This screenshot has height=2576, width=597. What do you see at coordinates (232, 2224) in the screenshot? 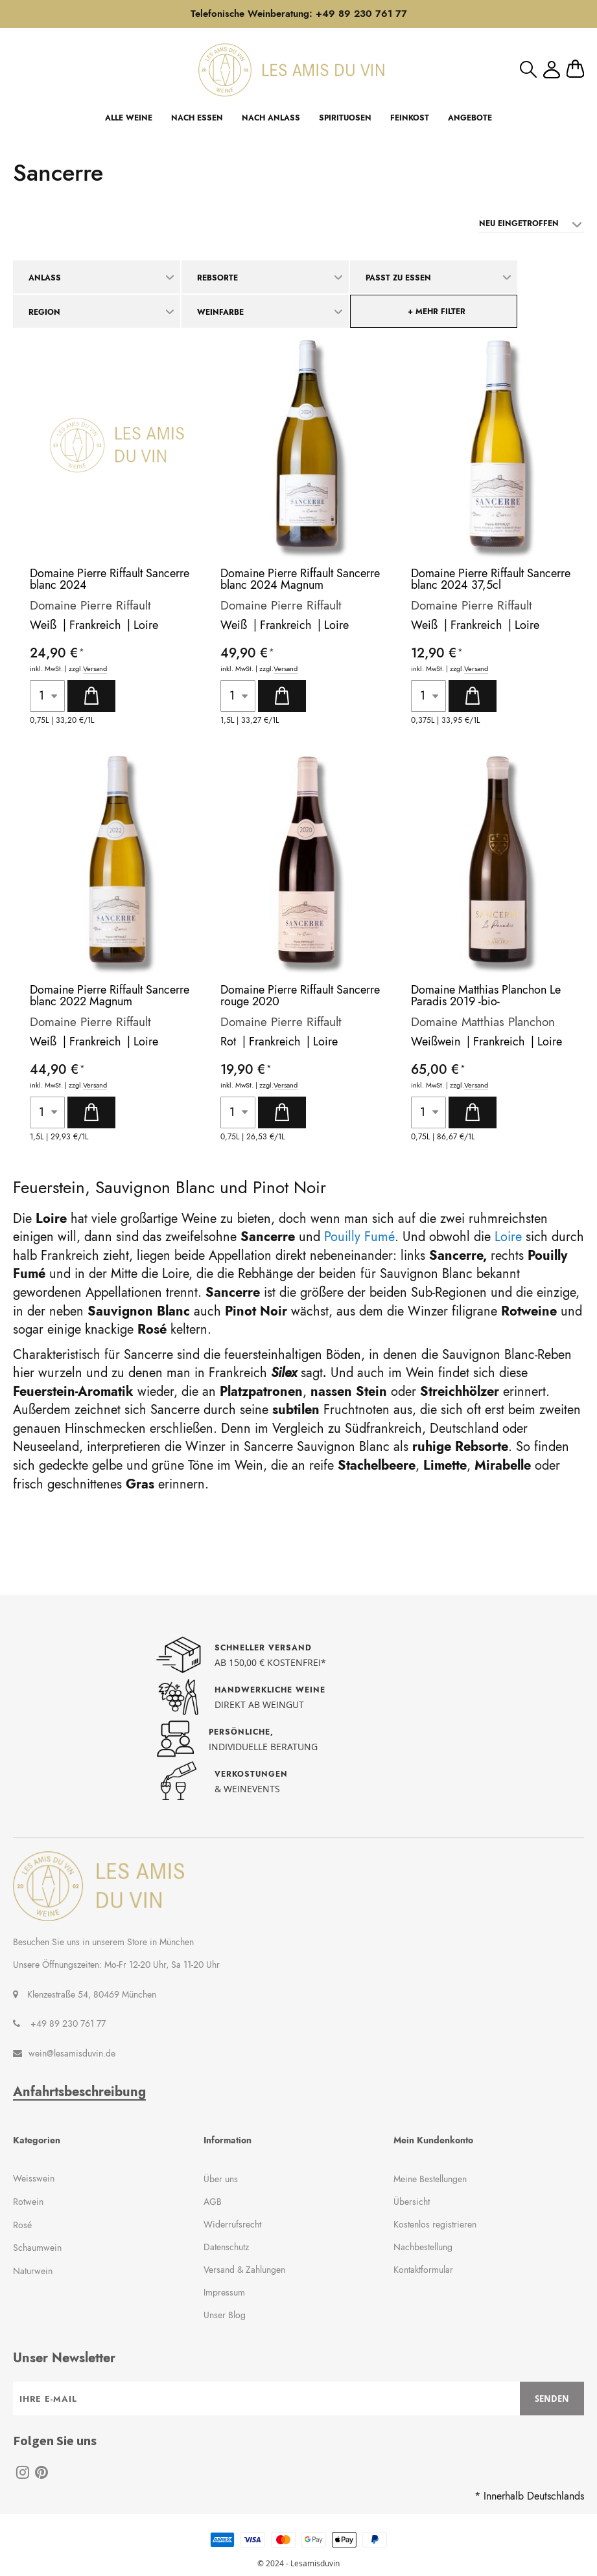
I see `Widerrufsrecht` at bounding box center [232, 2224].